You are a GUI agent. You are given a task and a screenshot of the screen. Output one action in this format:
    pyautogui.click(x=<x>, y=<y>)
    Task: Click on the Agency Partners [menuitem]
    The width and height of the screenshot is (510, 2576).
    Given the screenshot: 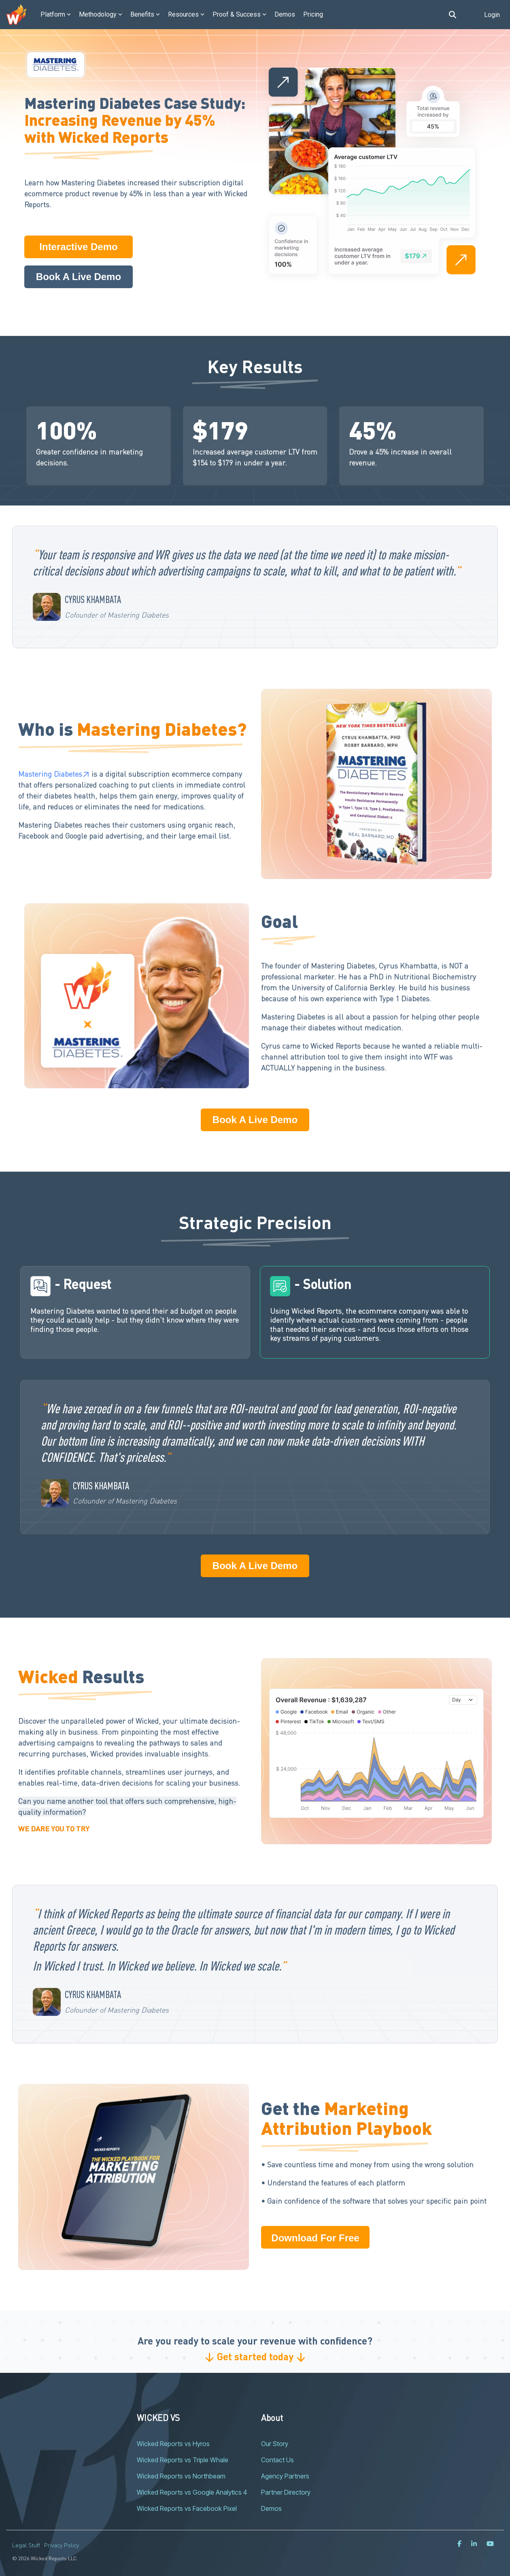 What is the action you would take?
    pyautogui.click(x=285, y=2476)
    